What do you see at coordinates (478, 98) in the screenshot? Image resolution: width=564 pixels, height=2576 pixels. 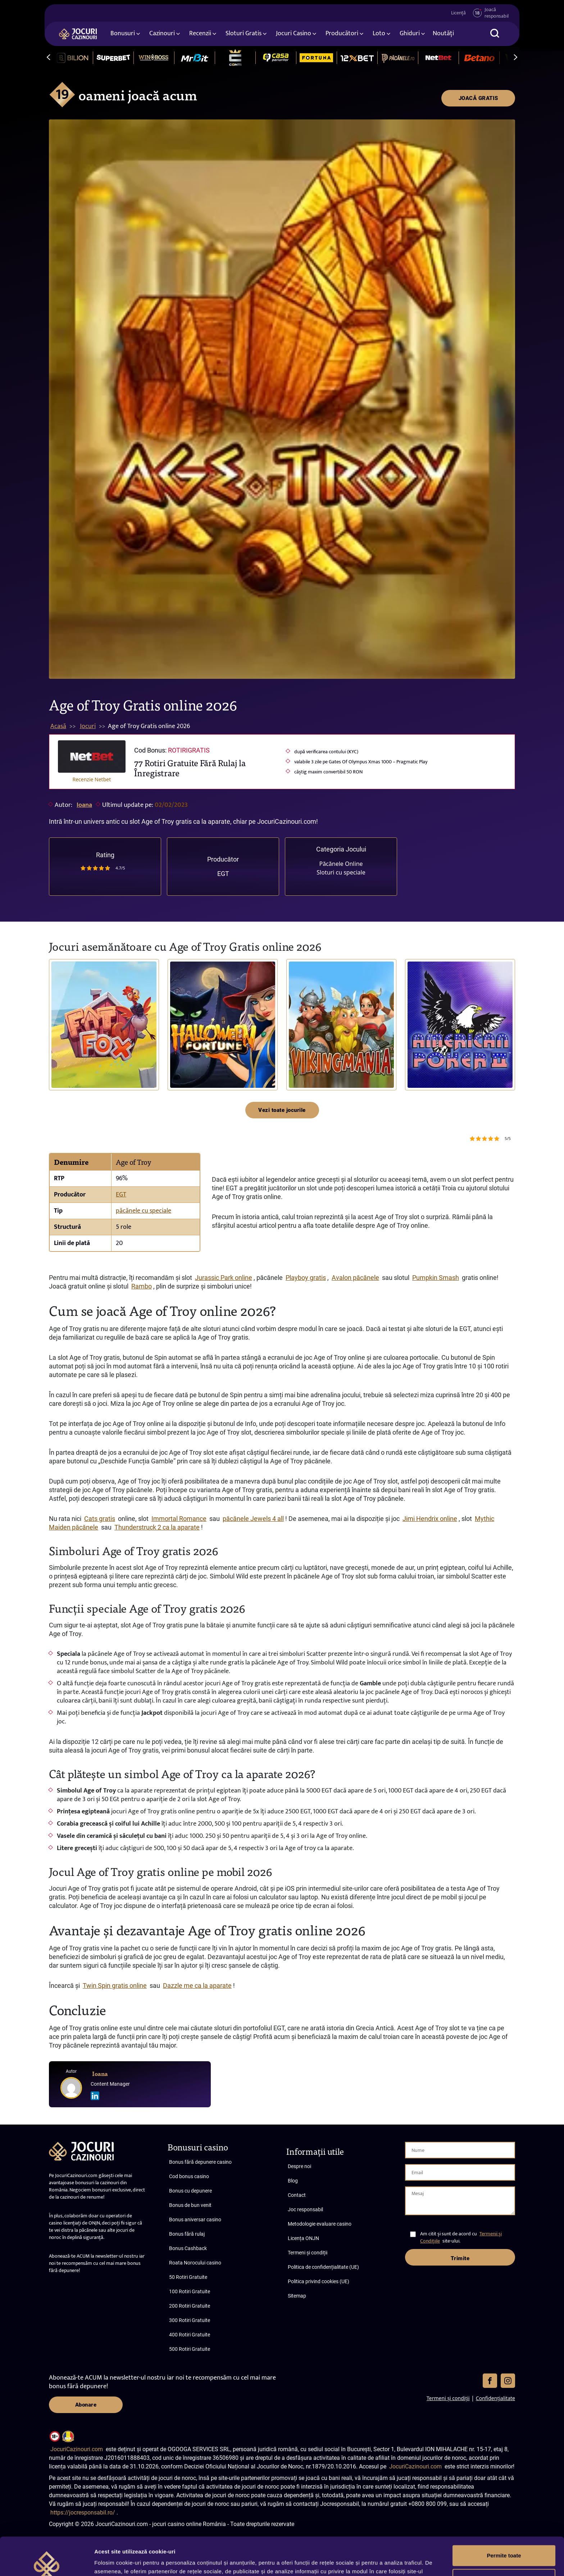 I see `JOACĂ GRATIS` at bounding box center [478, 98].